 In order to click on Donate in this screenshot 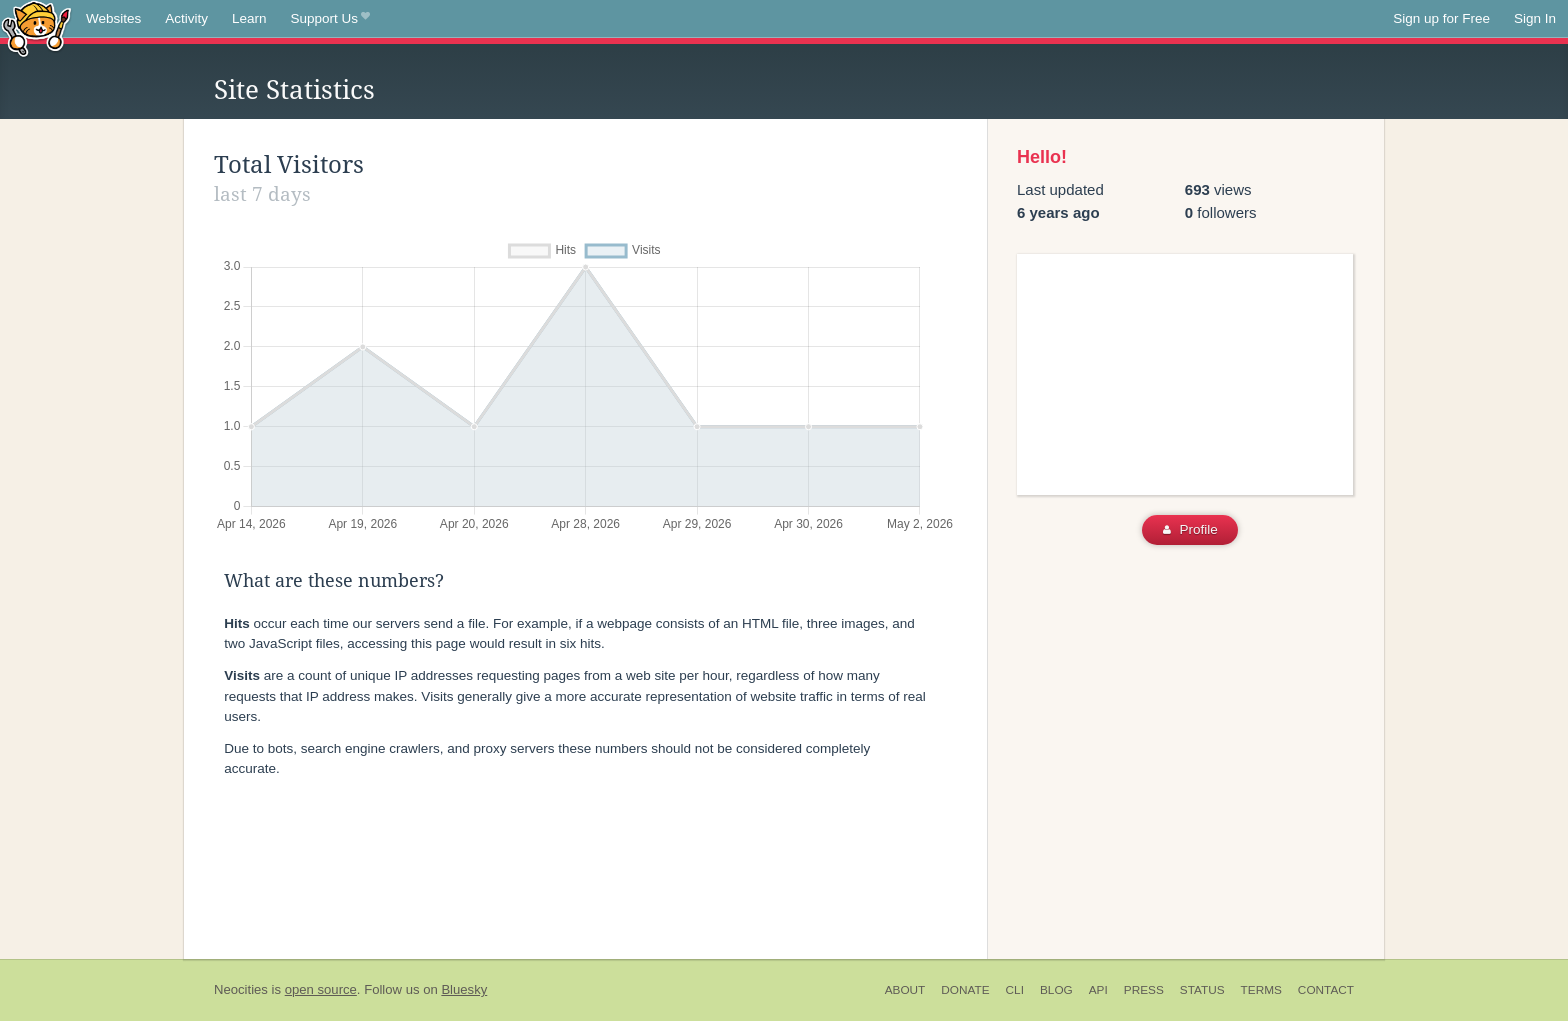, I will do `click(965, 990)`.